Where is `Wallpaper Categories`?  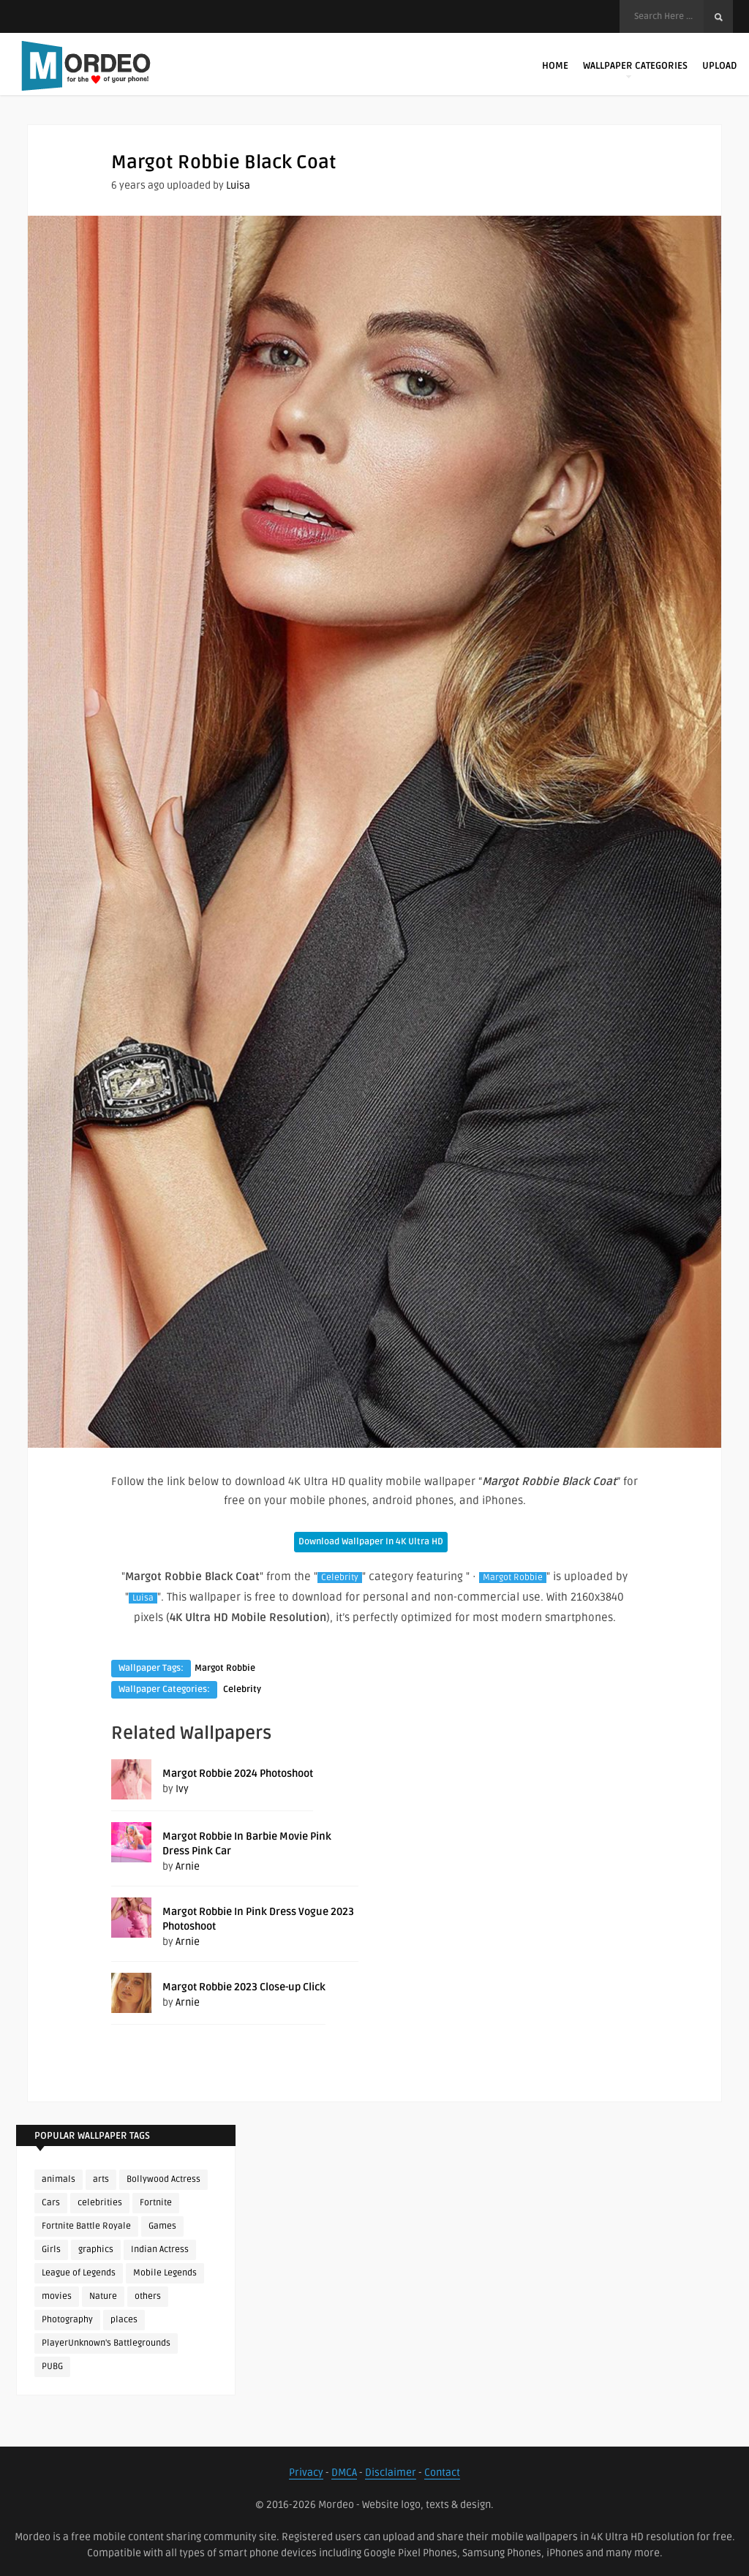 Wallpaper Categories is located at coordinates (635, 69).